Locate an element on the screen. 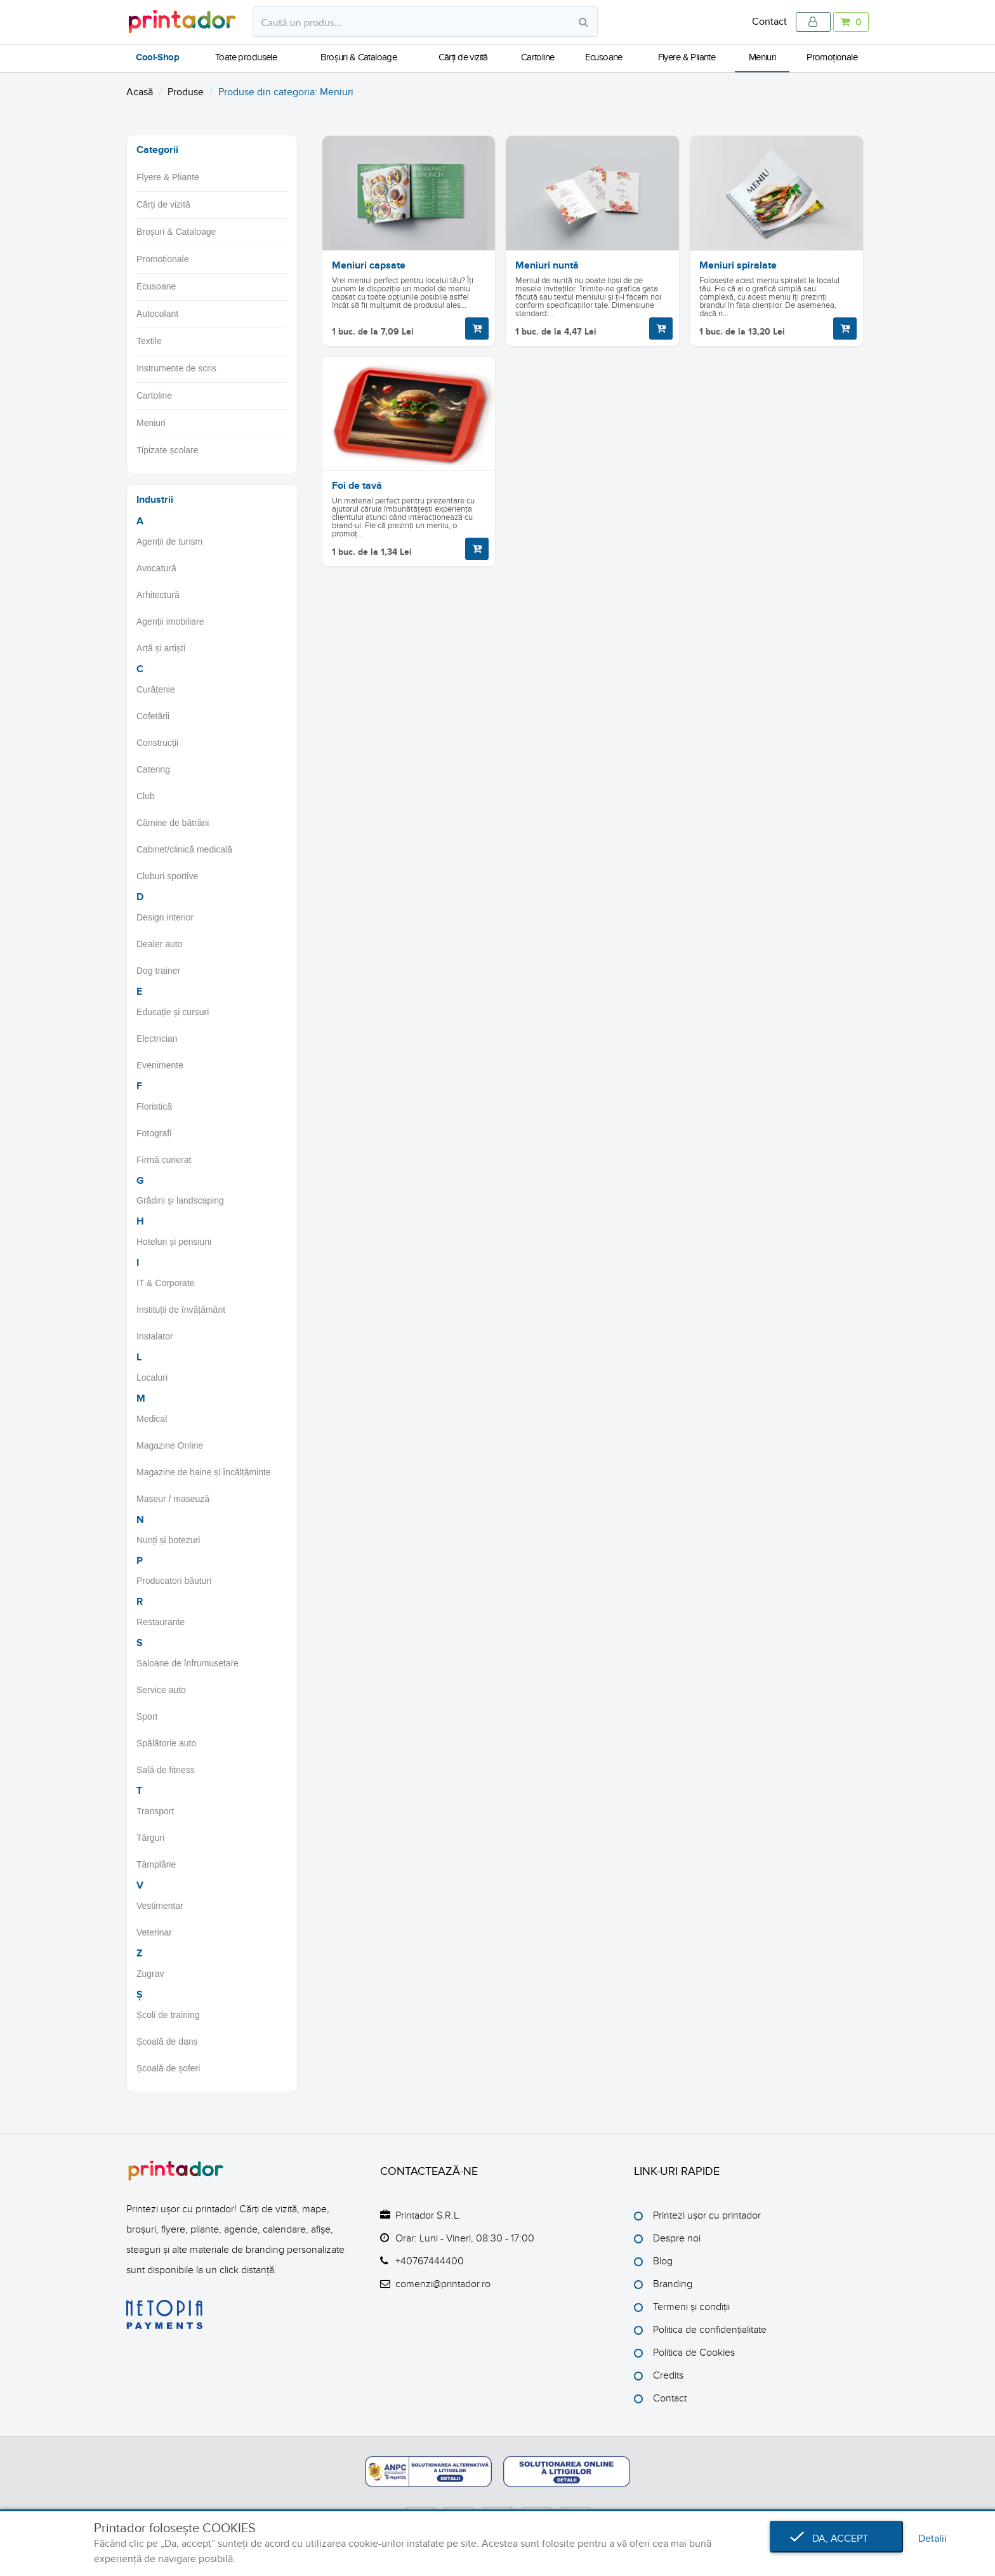 Image resolution: width=995 pixels, height=2576 pixels. Sport is located at coordinates (146, 1716).